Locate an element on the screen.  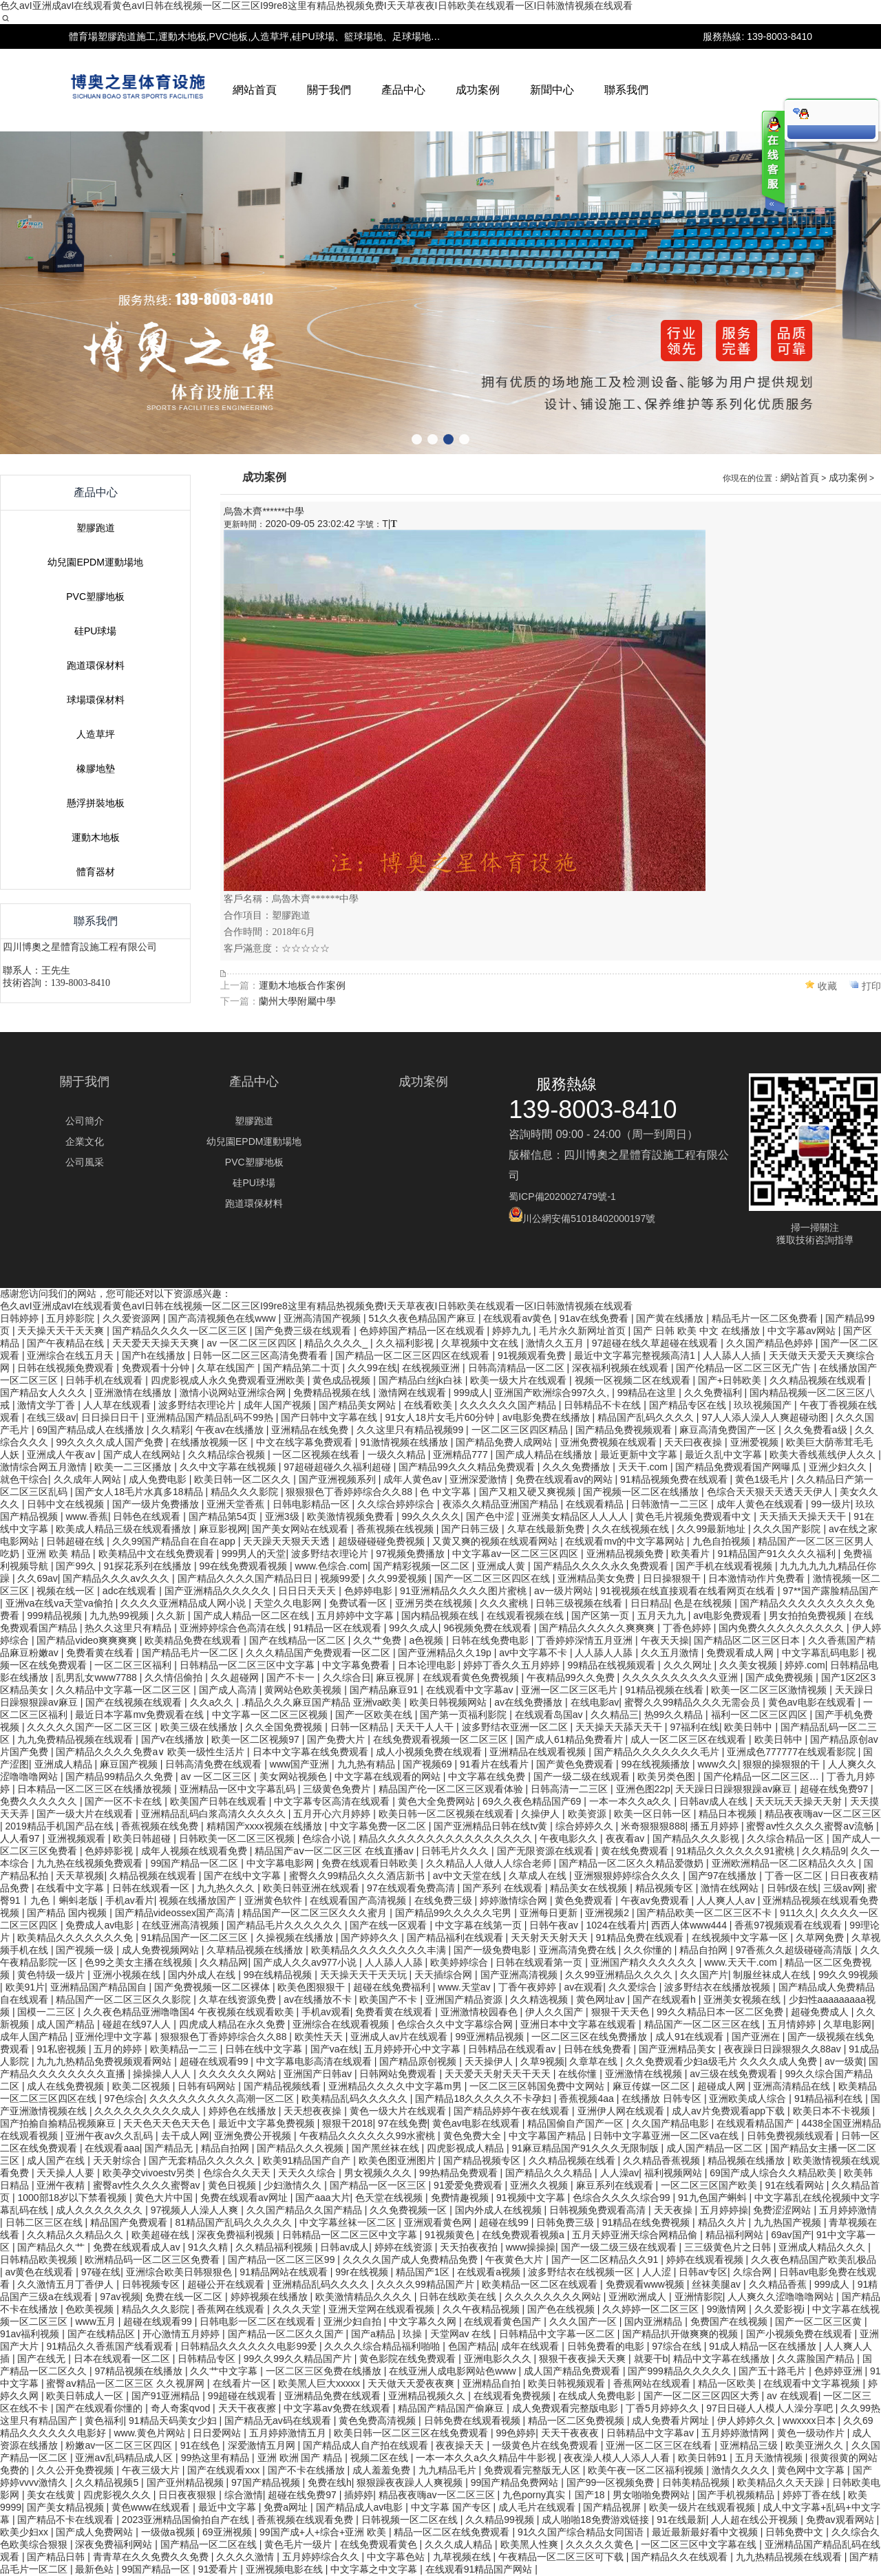
91av福利视频 is located at coordinates (31, 2333).